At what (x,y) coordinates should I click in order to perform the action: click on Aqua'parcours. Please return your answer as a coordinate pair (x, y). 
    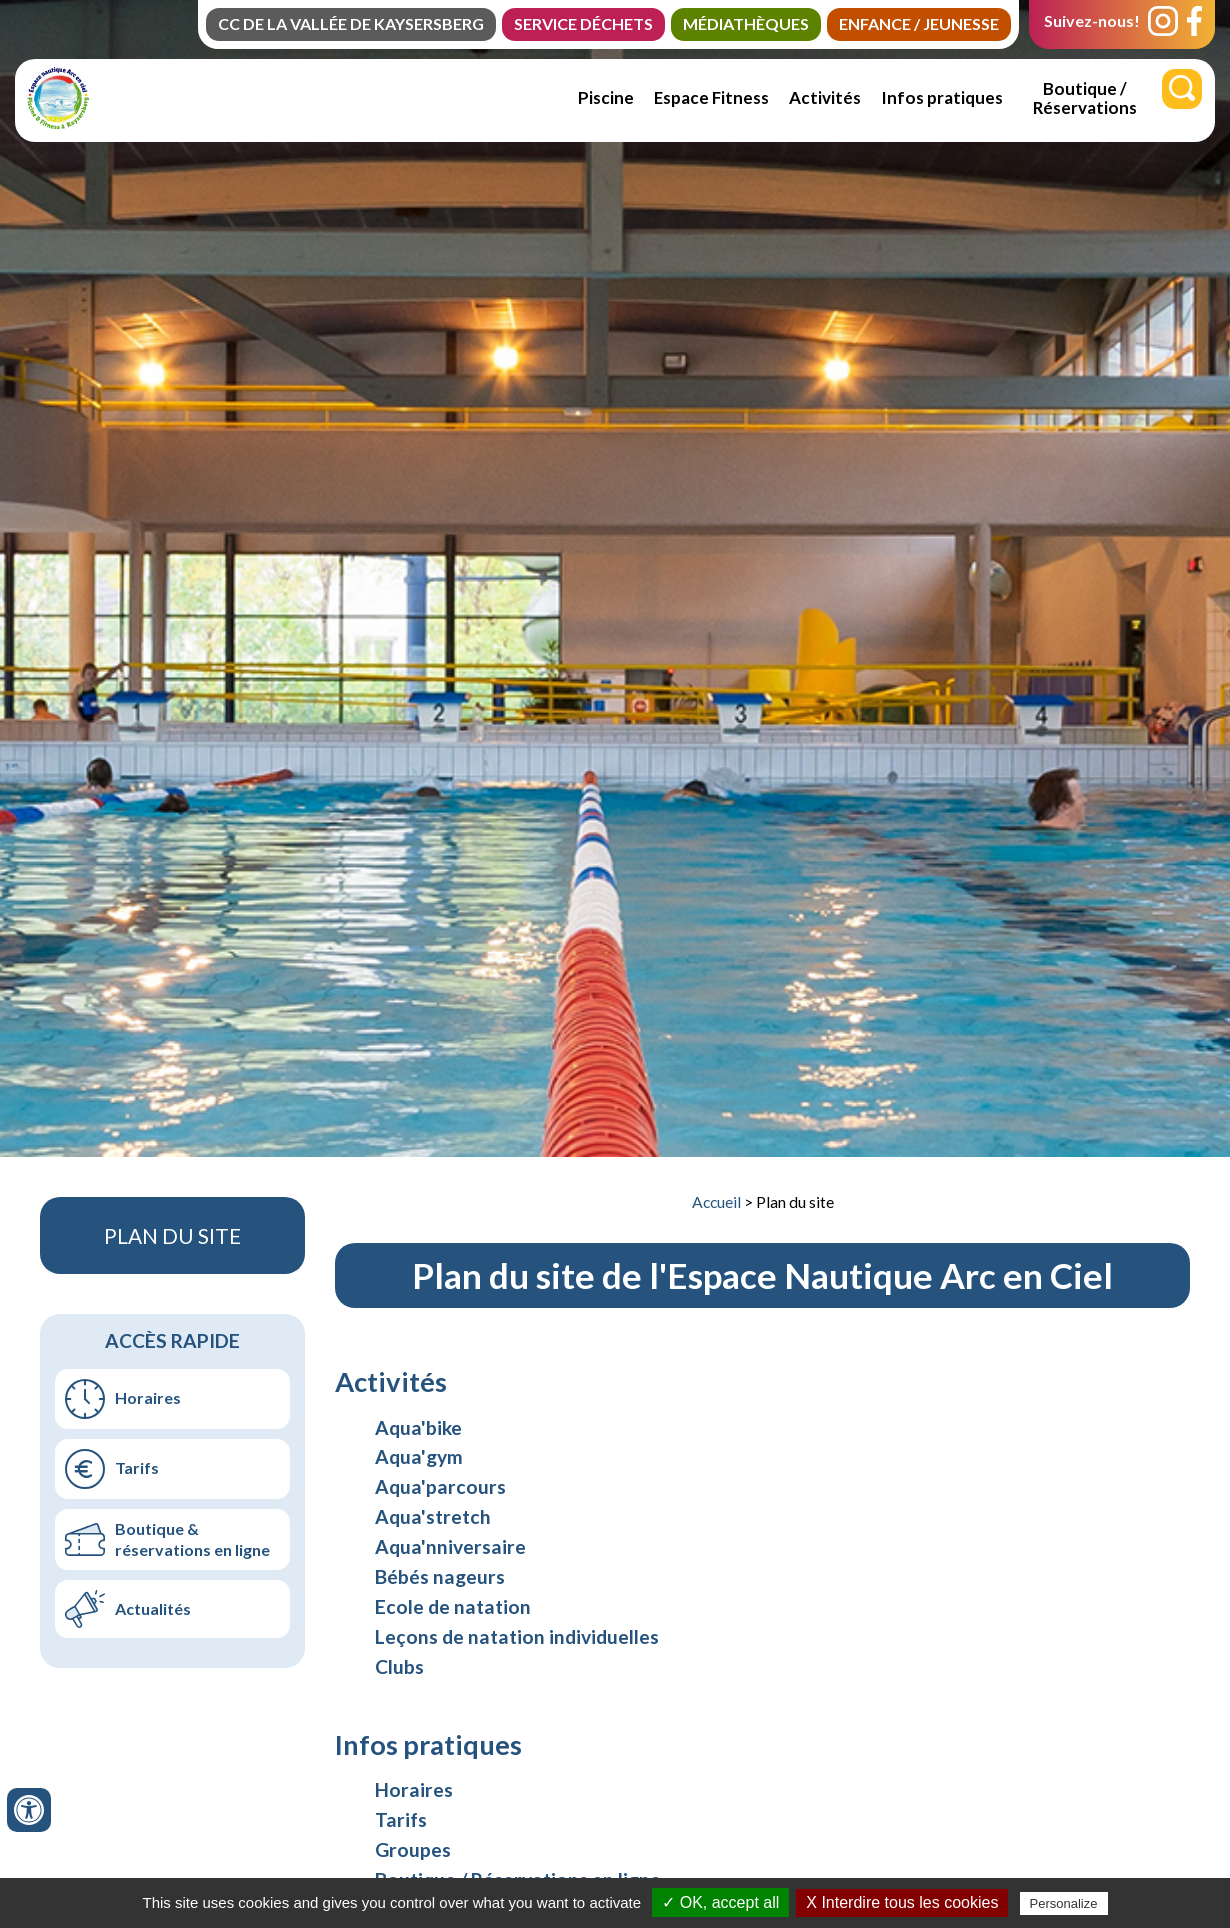
    Looking at the image, I should click on (440, 1486).